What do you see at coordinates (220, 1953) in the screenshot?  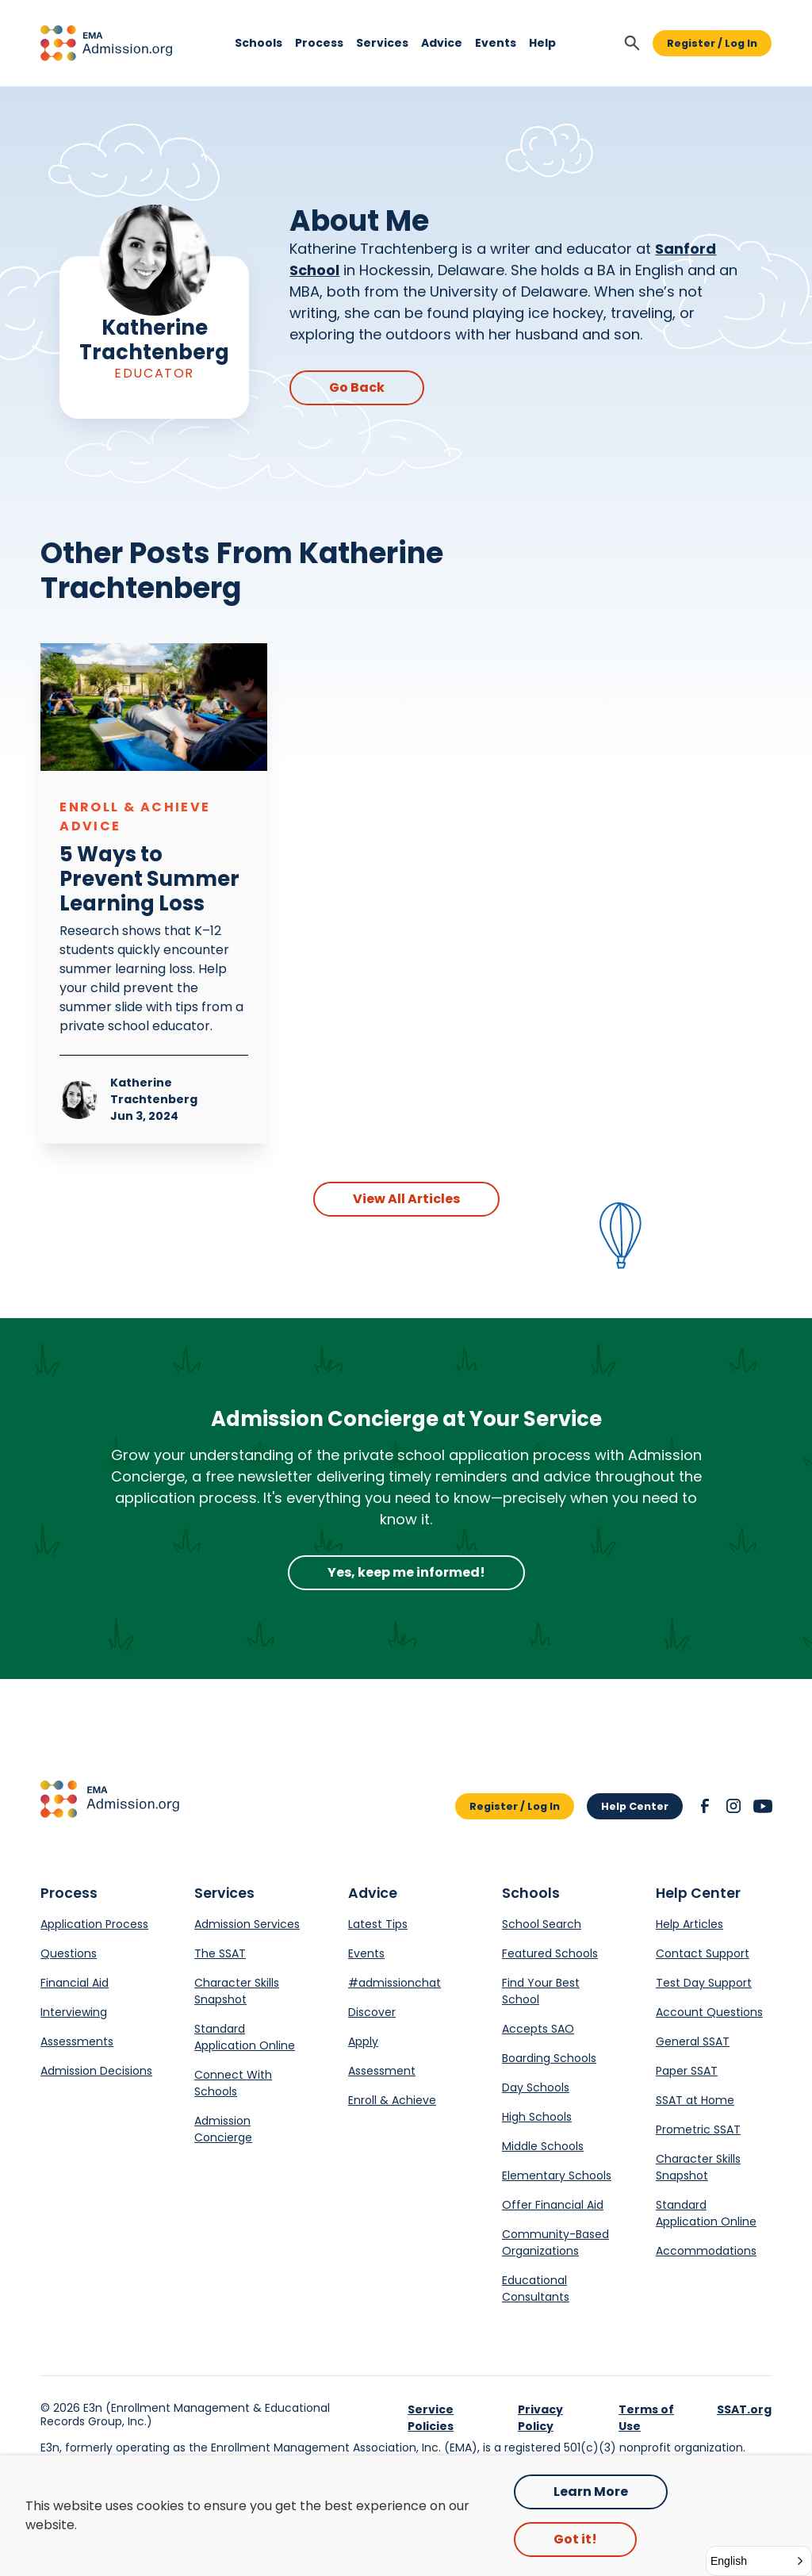 I see `The SSAT [Opens in a new tab.]` at bounding box center [220, 1953].